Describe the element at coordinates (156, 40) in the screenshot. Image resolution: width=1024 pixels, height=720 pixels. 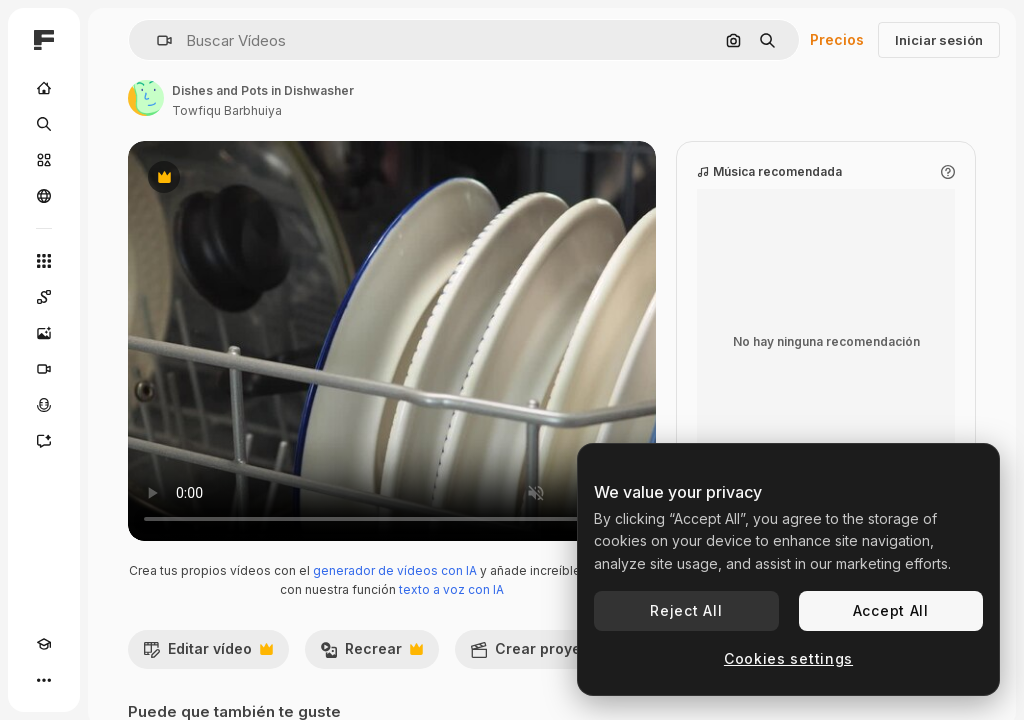
I see `[button]` at that location.